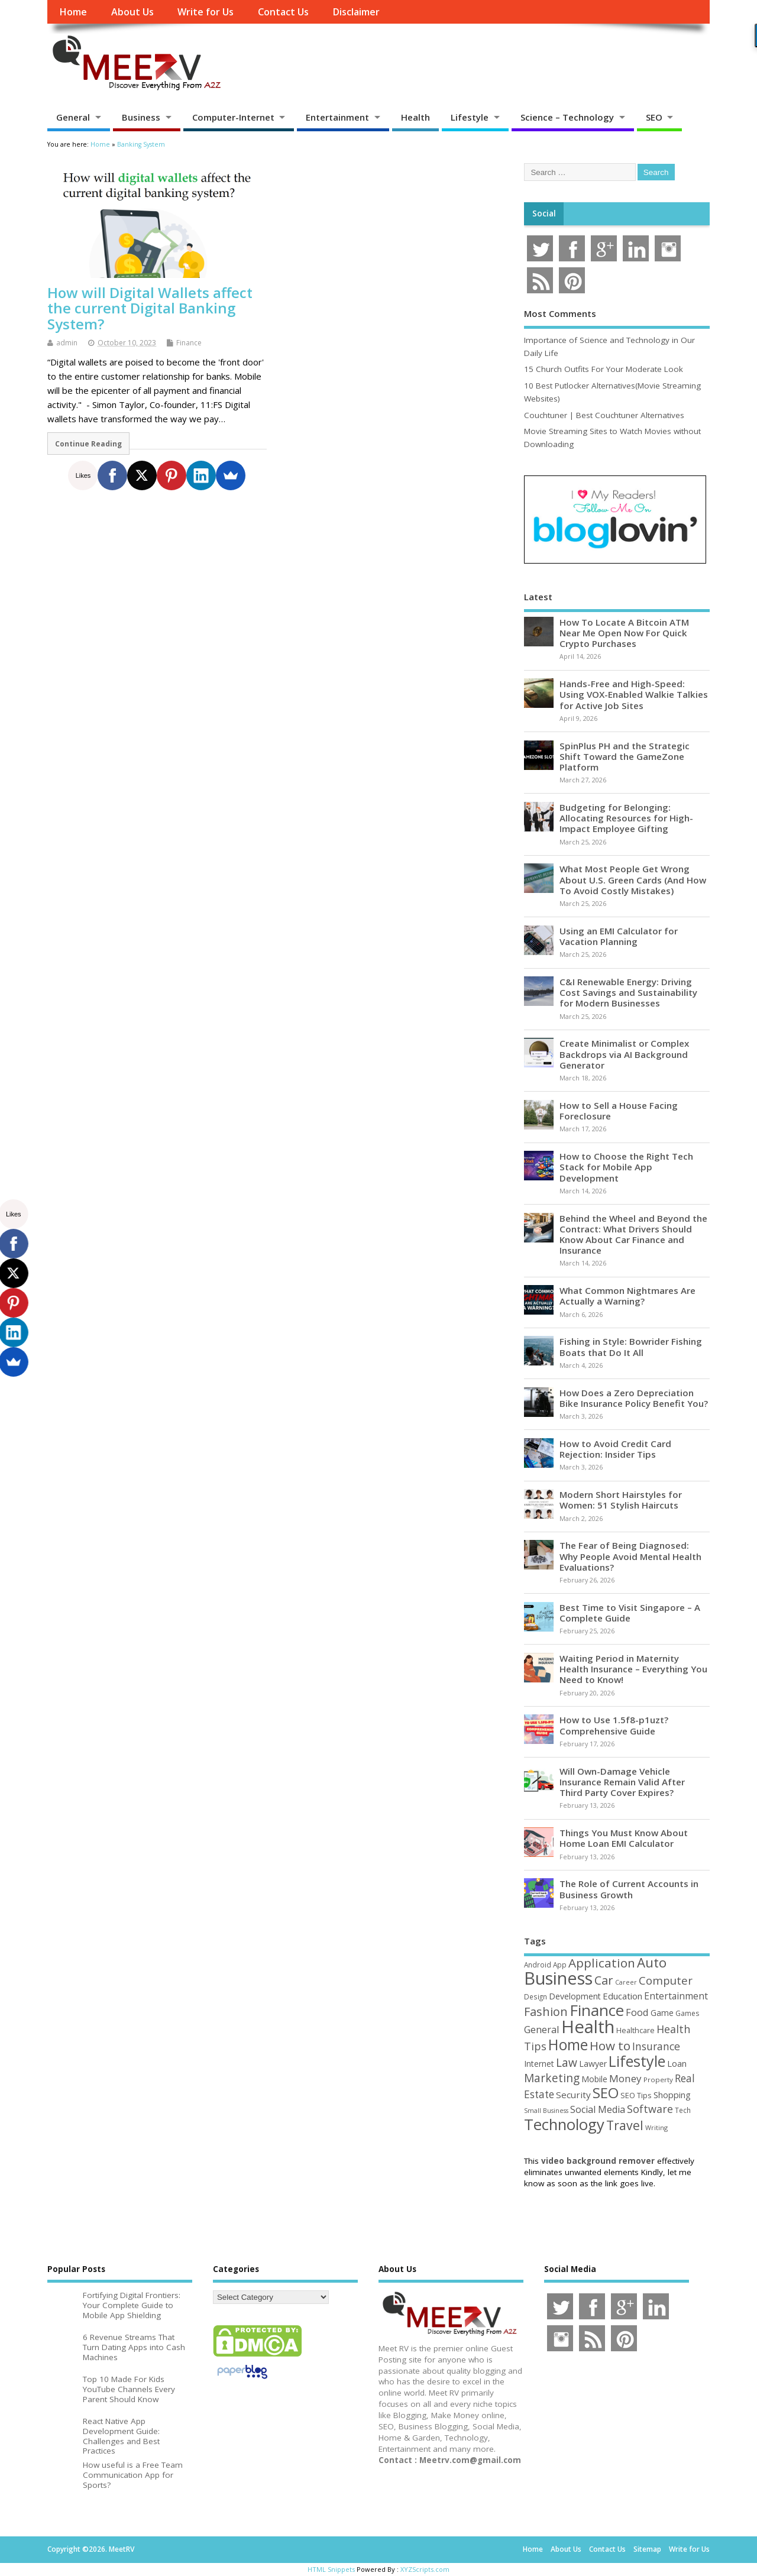 The image size is (757, 2576). I want to click on Career [Career (37 items)], so click(626, 1982).